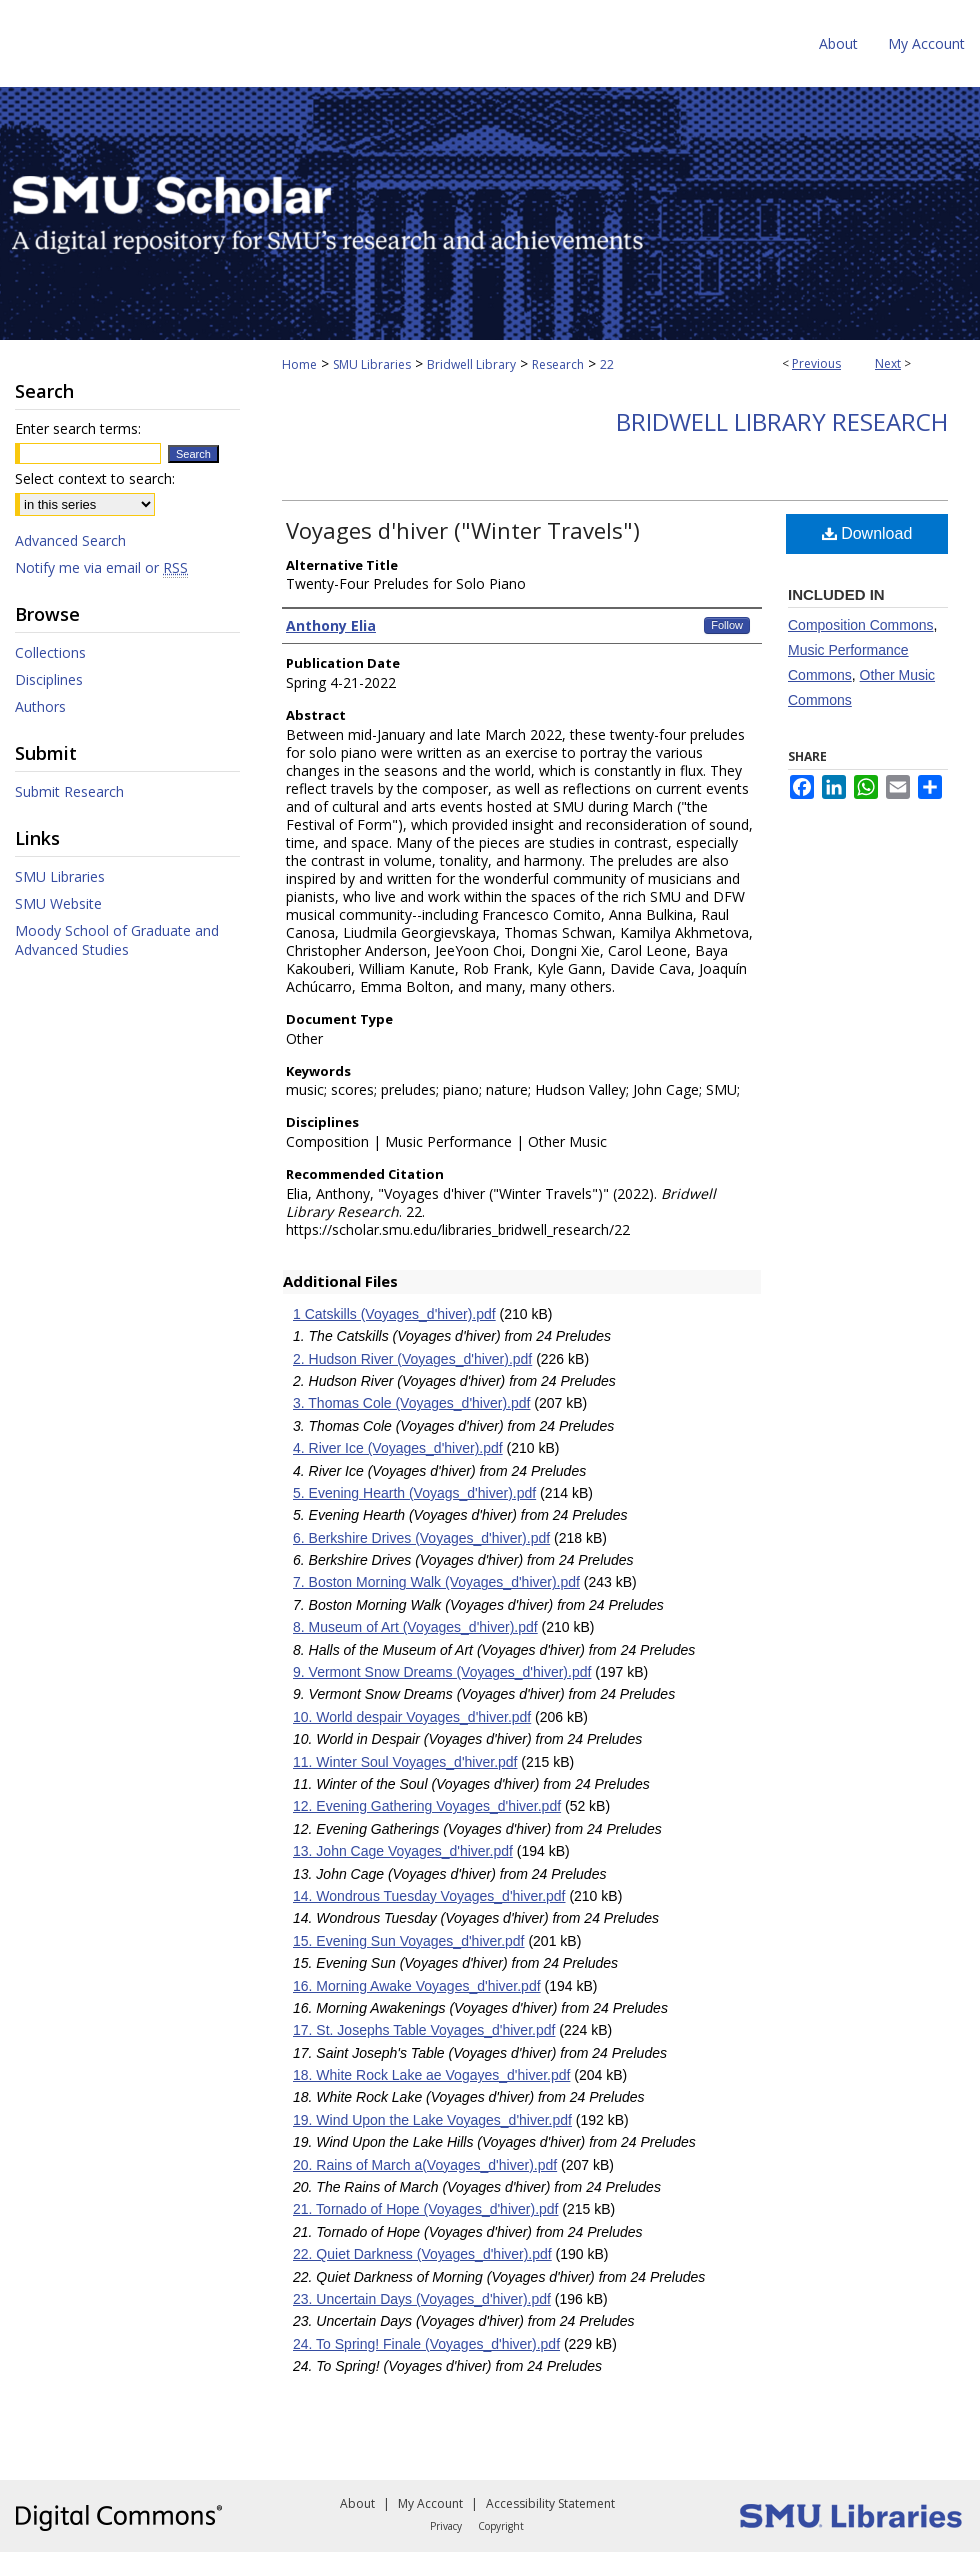 Image resolution: width=980 pixels, height=2552 pixels. Describe the element at coordinates (50, 652) in the screenshot. I see `Collections` at that location.